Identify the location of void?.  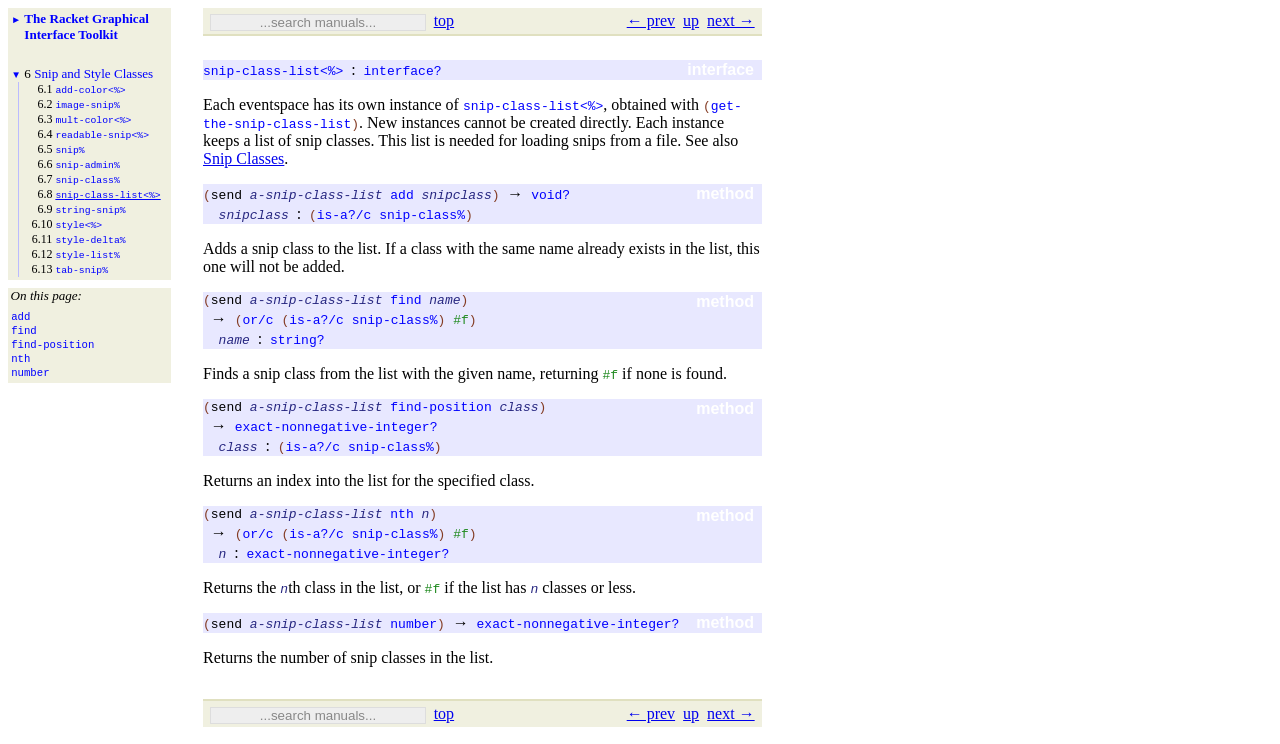
(550, 194).